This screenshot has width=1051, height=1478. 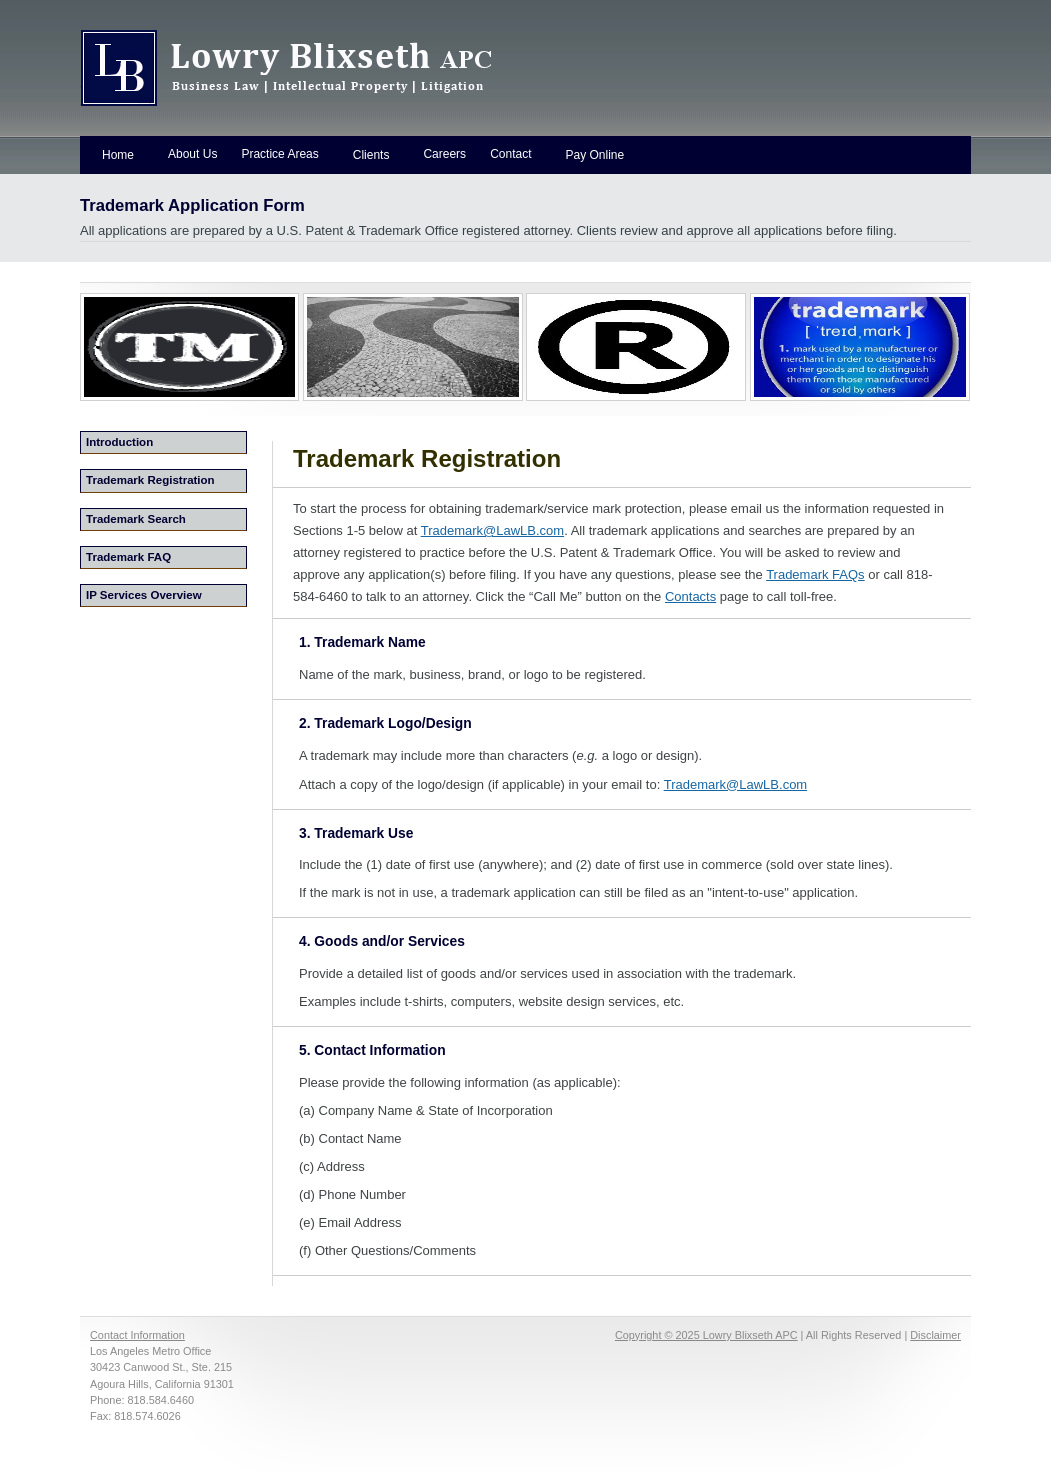 What do you see at coordinates (371, 155) in the screenshot?
I see `Clients` at bounding box center [371, 155].